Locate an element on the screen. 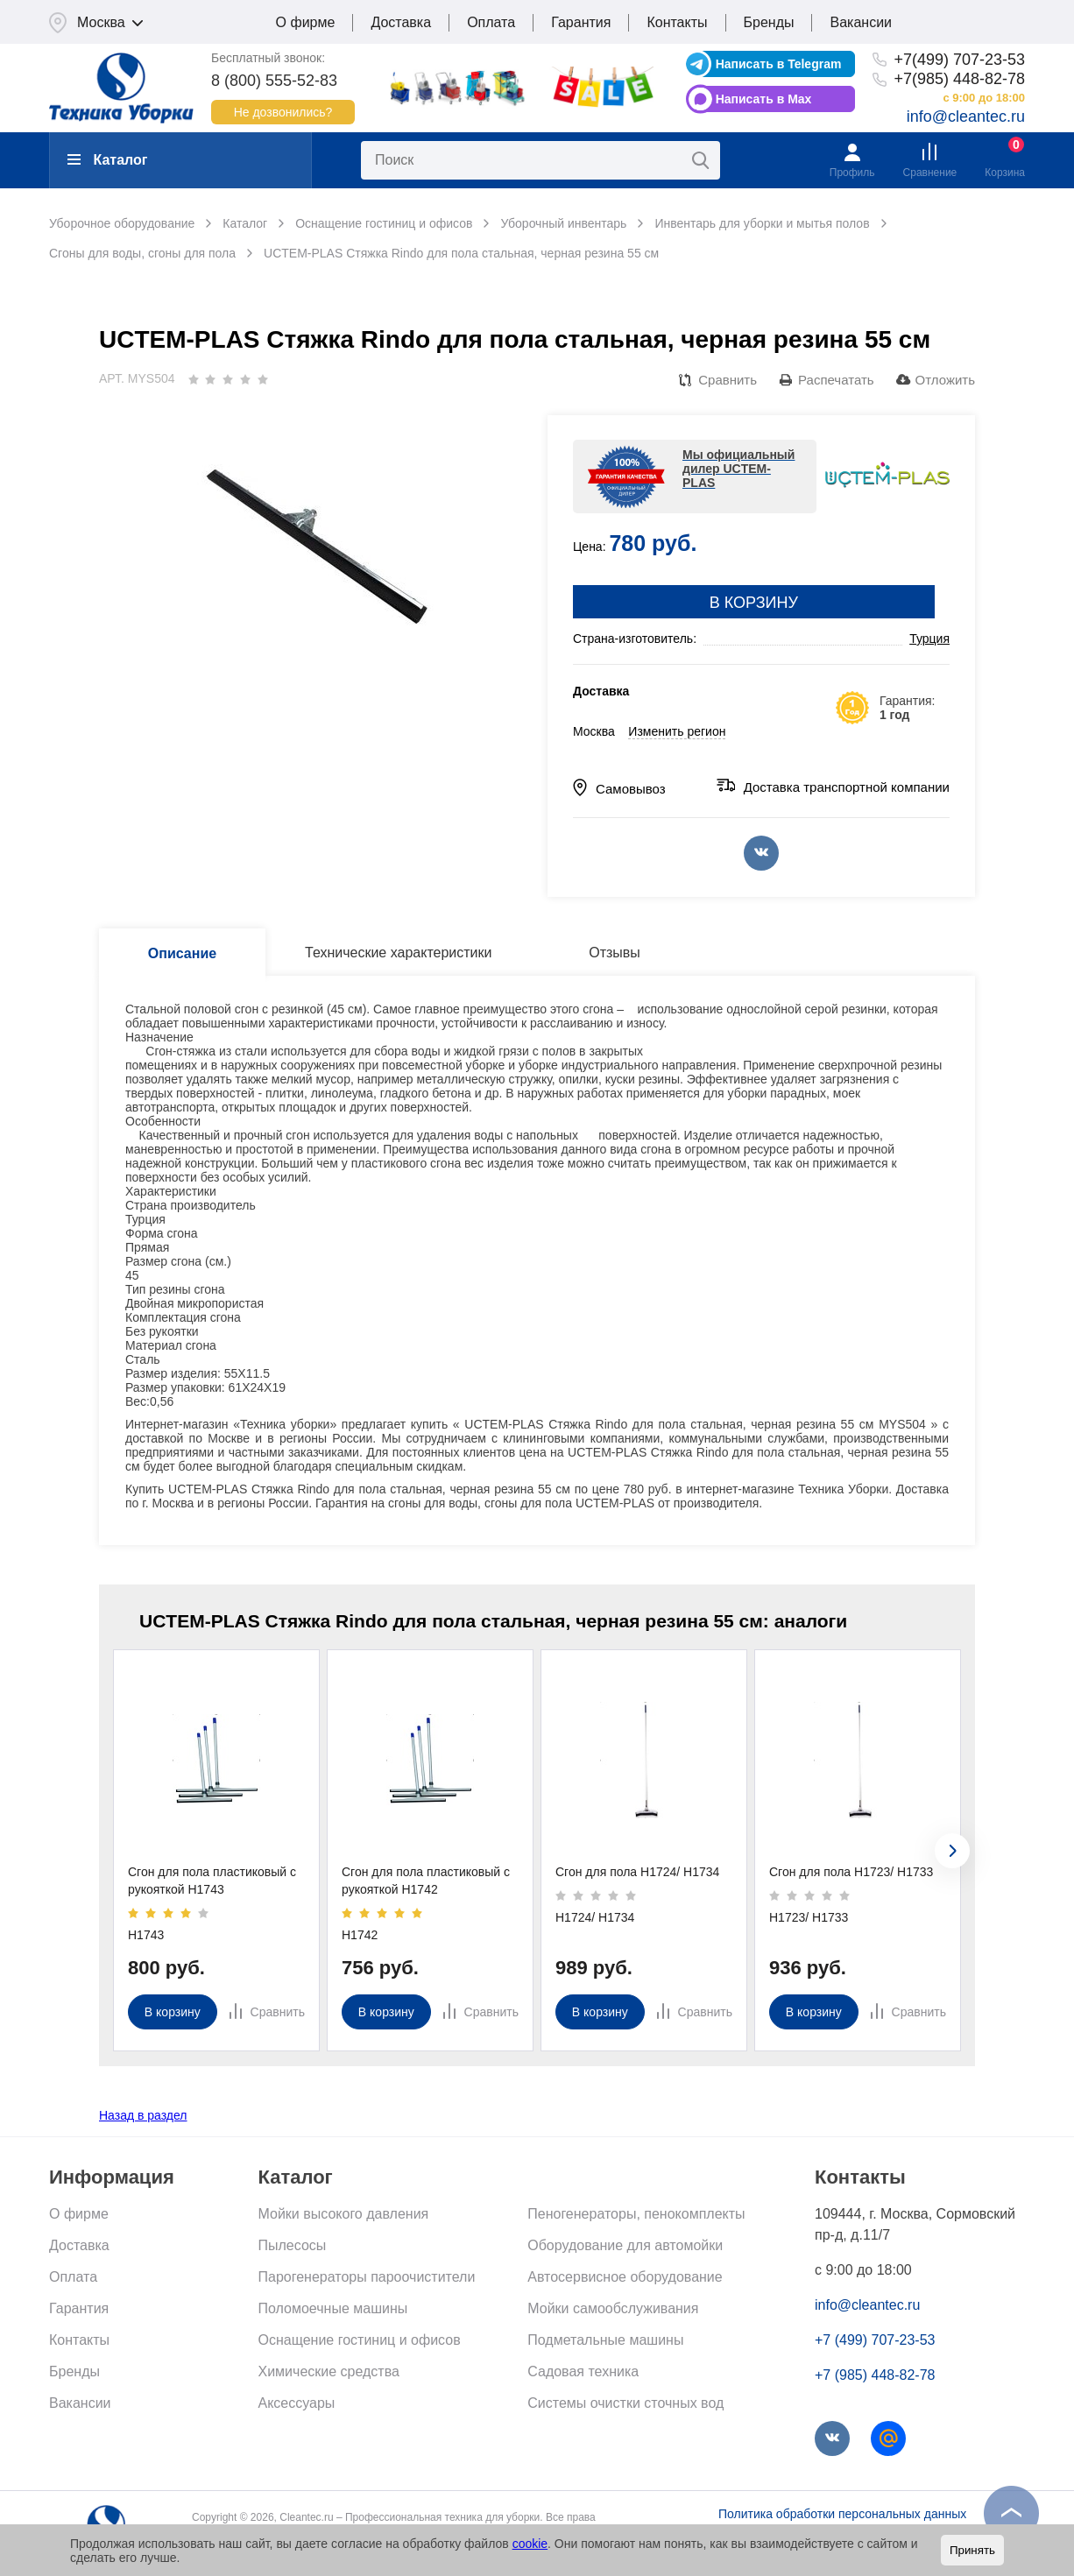 This screenshot has width=1074, height=2576. Аксессуары is located at coordinates (297, 2403).